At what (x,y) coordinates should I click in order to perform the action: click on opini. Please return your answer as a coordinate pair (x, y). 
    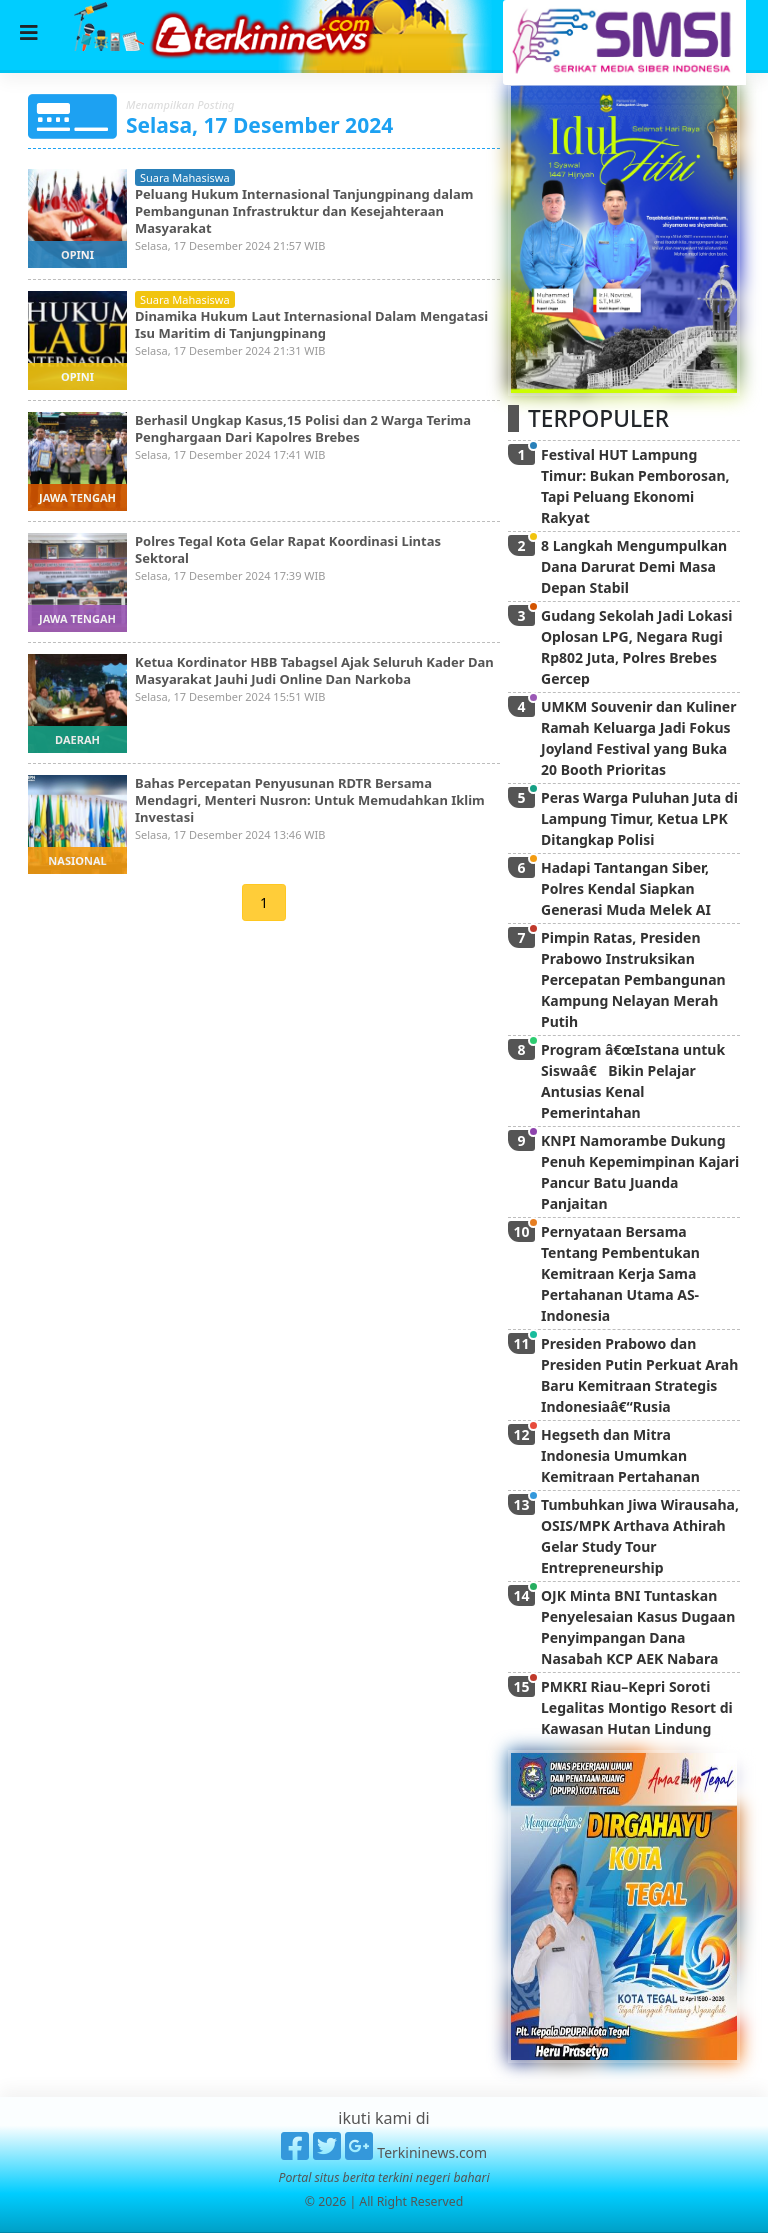
    Looking at the image, I should click on (77, 254).